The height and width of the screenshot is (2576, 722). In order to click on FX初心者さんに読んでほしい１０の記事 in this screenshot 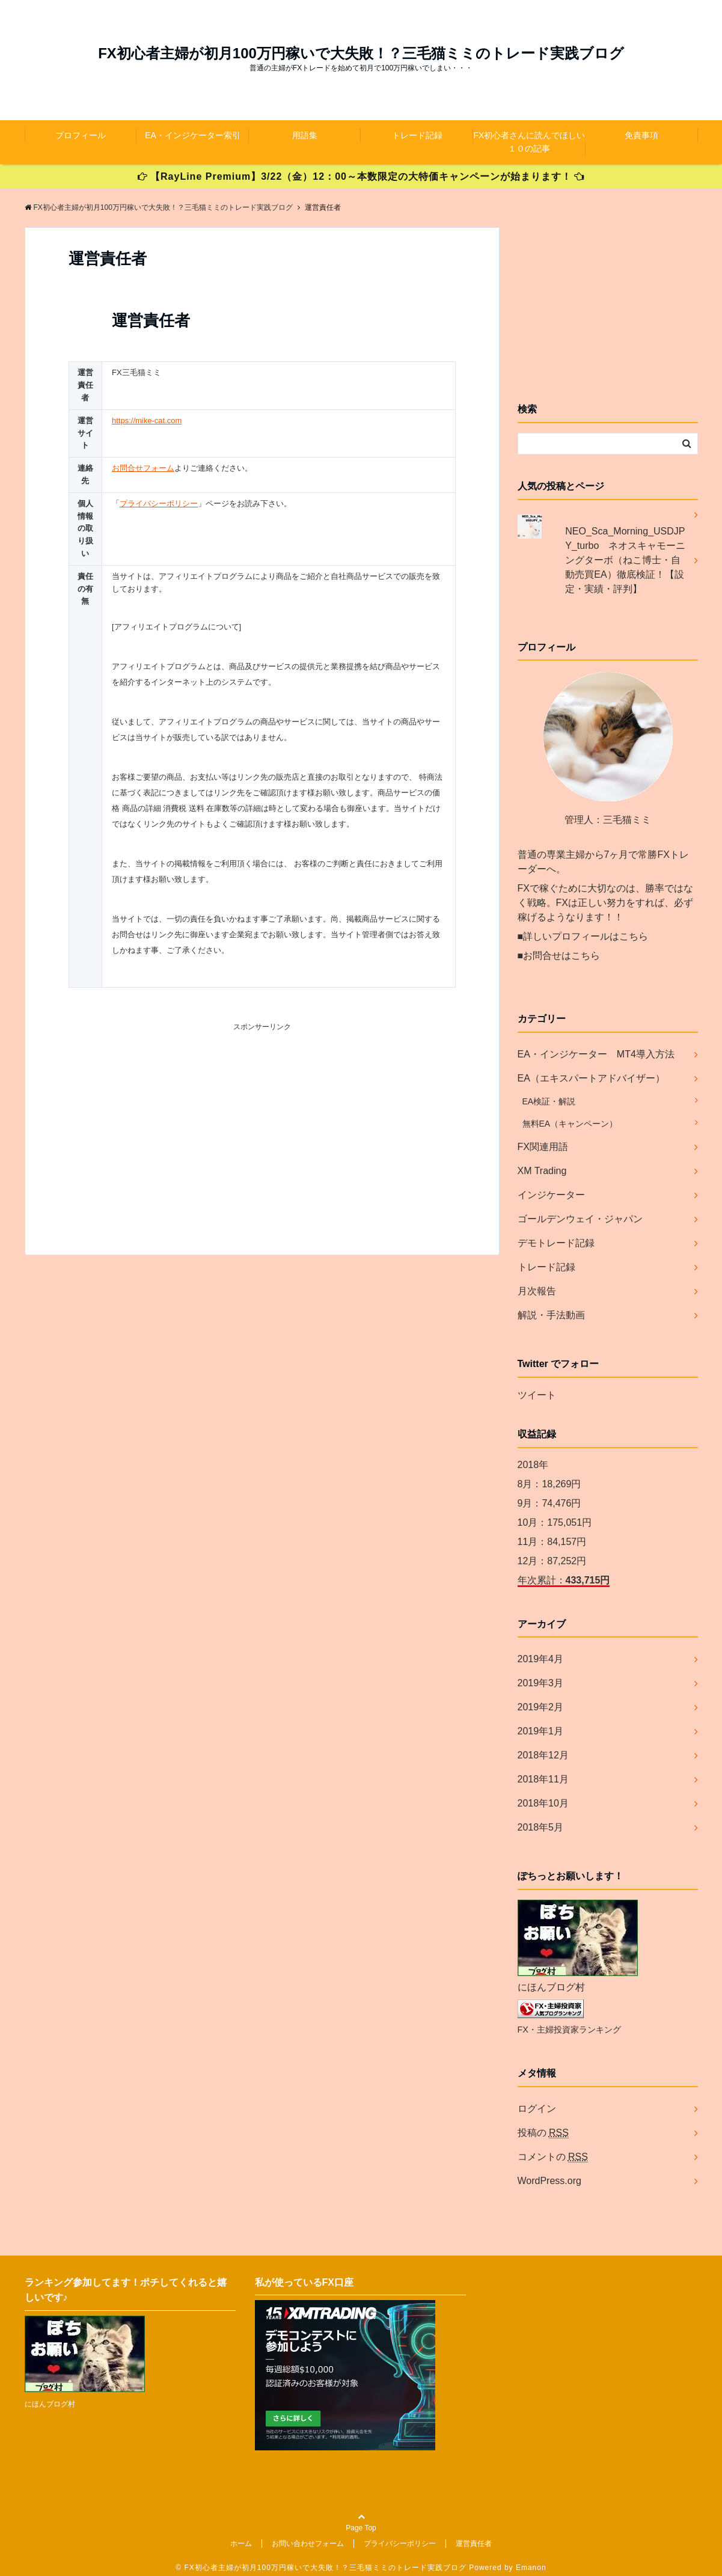, I will do `click(530, 141)`.